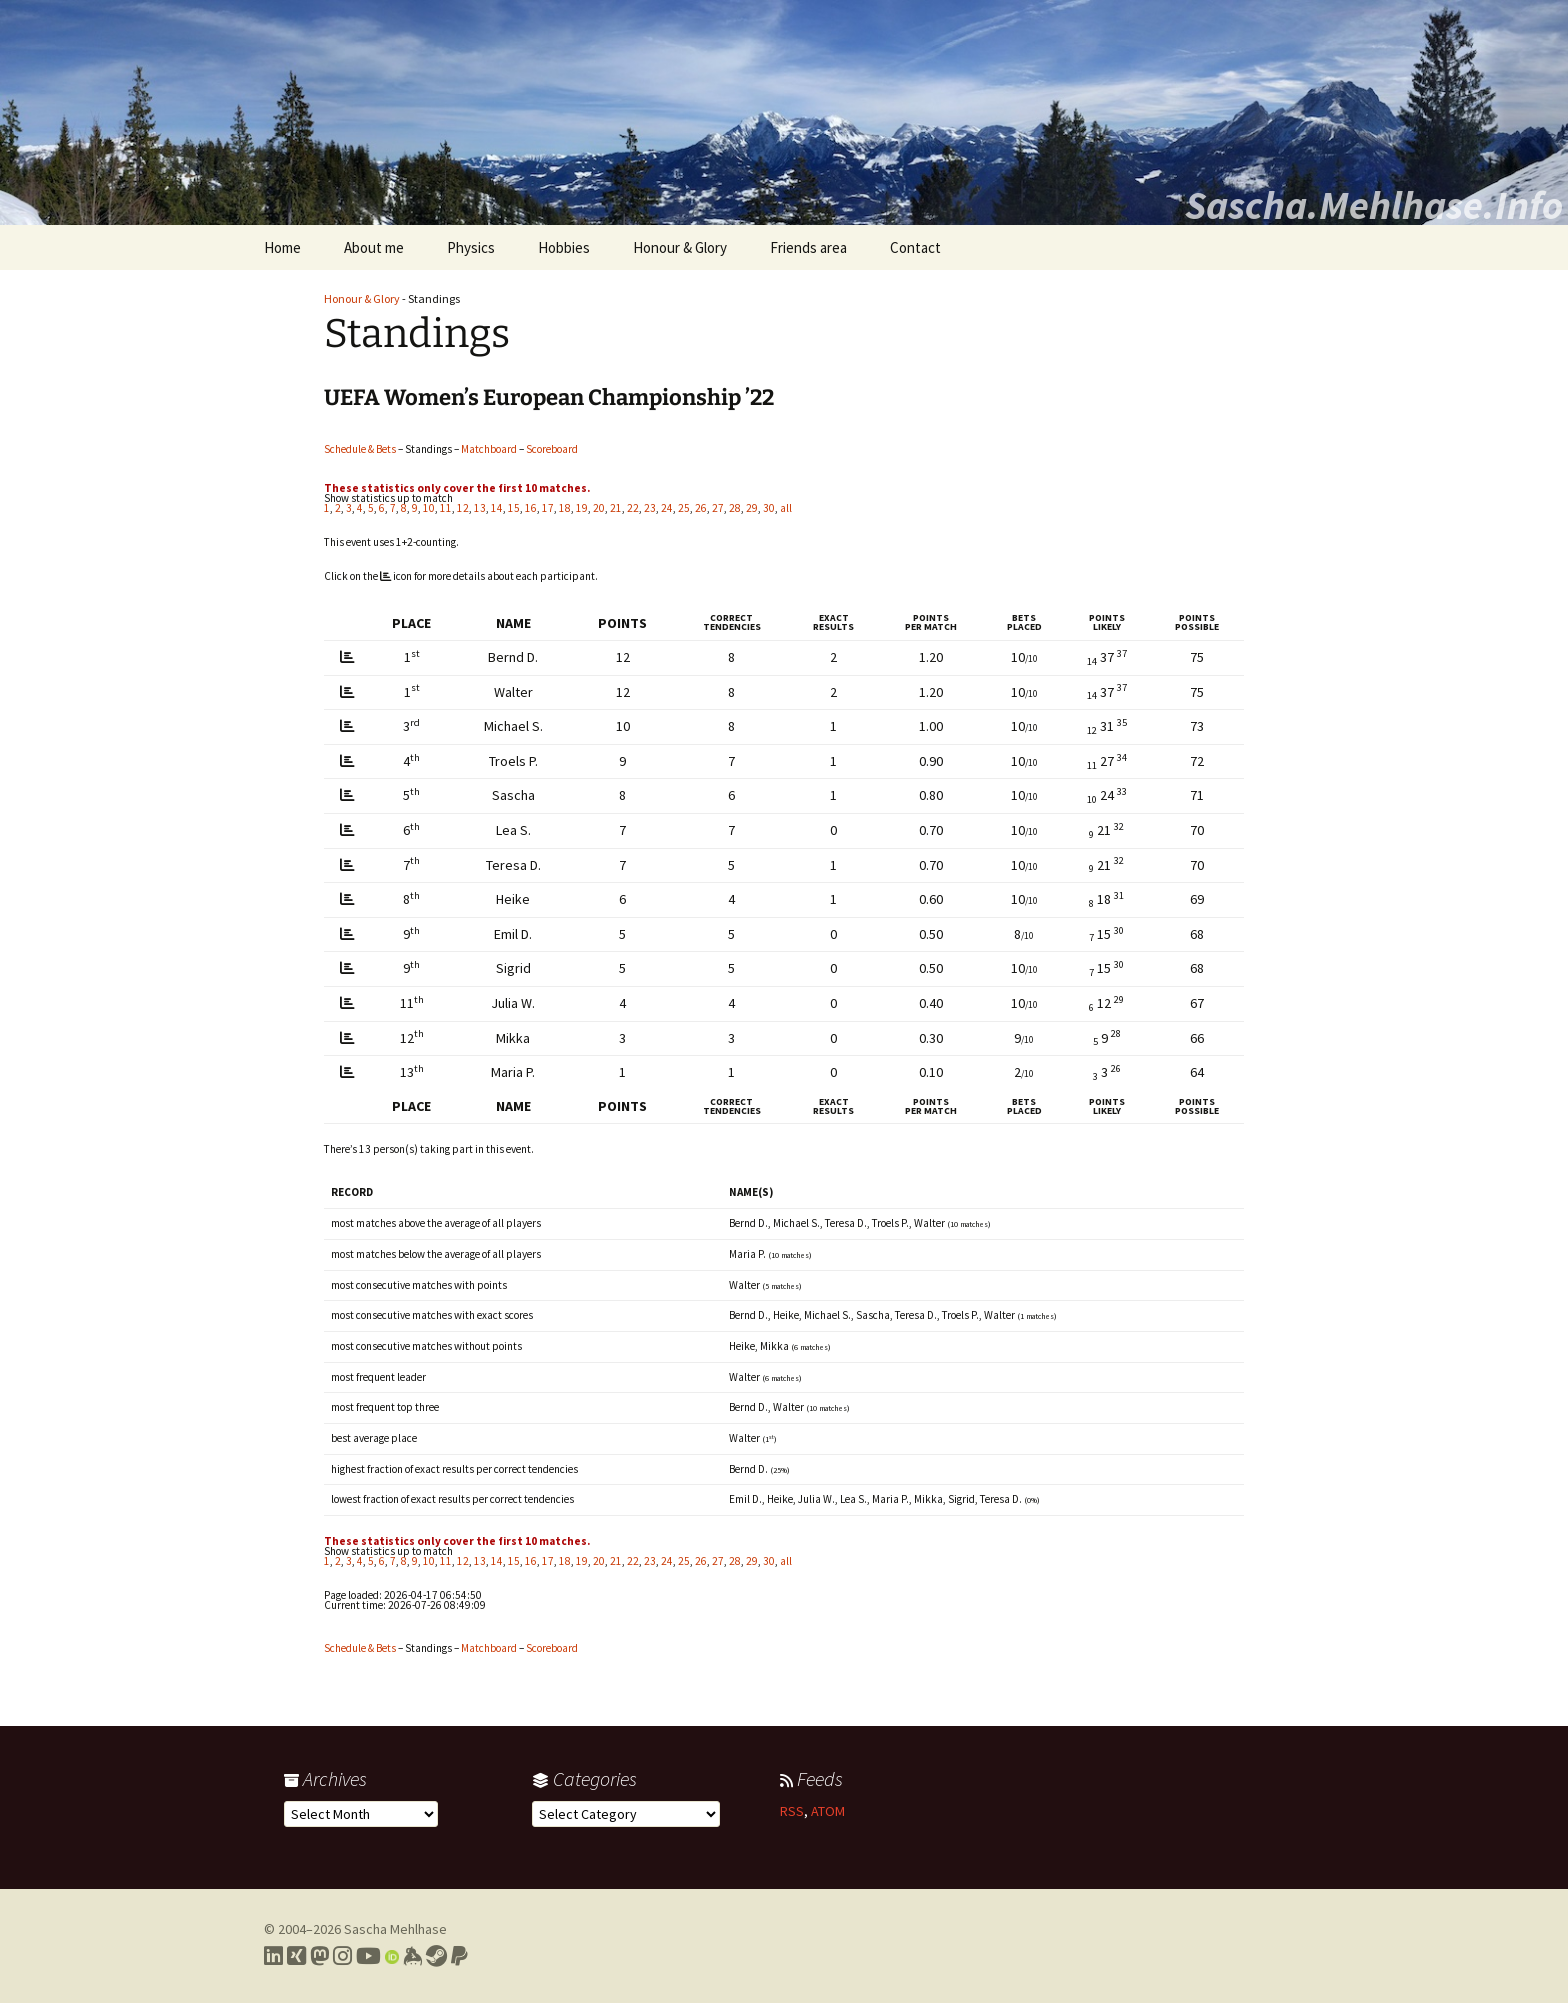  What do you see at coordinates (319, 1956) in the screenshot?
I see `[Link to my Mastodon profile]` at bounding box center [319, 1956].